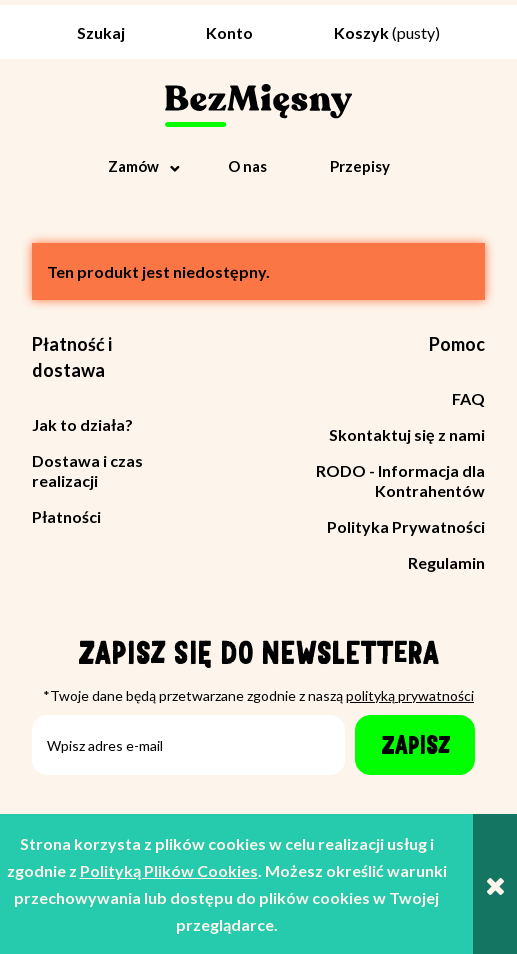  Describe the element at coordinates (407, 434) in the screenshot. I see `Skontaktuj się z nami` at that location.